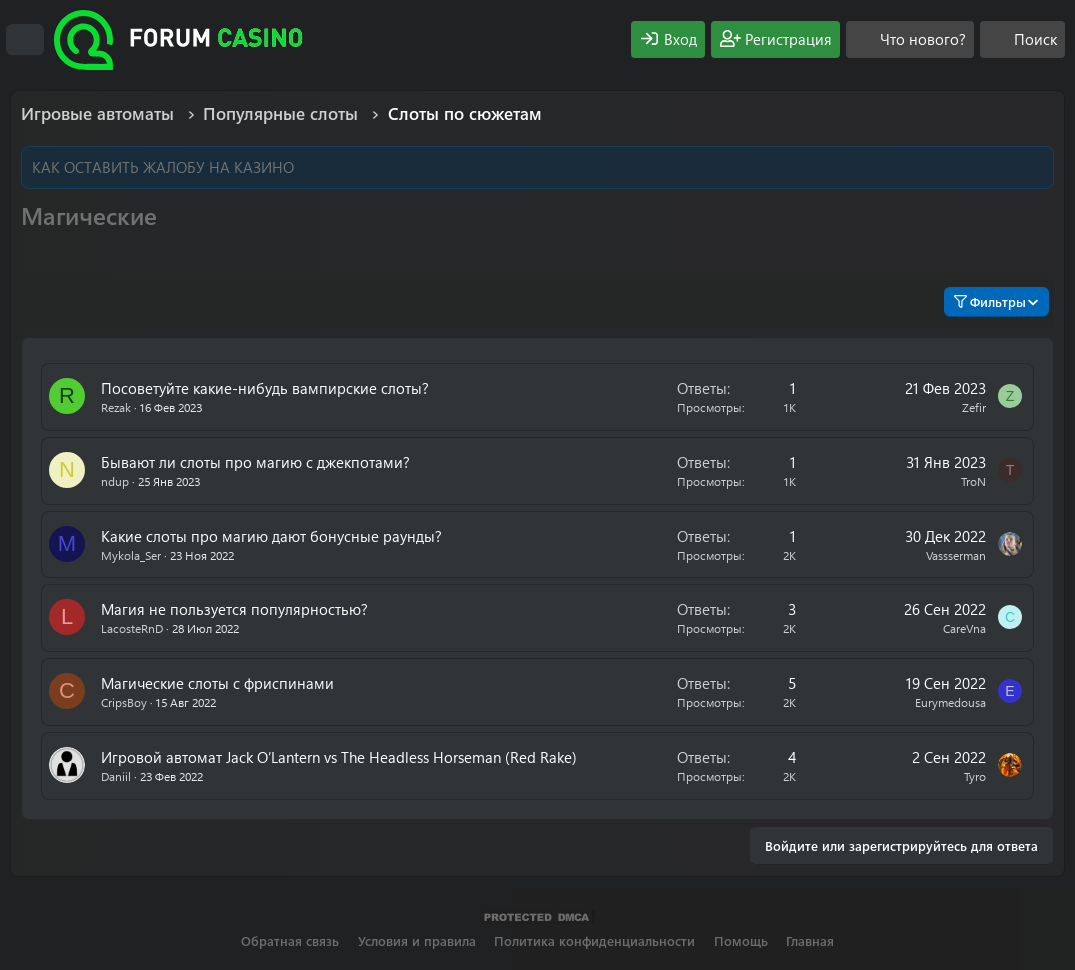 The image size is (1075, 970). I want to click on [Поиск], so click(1022, 39).